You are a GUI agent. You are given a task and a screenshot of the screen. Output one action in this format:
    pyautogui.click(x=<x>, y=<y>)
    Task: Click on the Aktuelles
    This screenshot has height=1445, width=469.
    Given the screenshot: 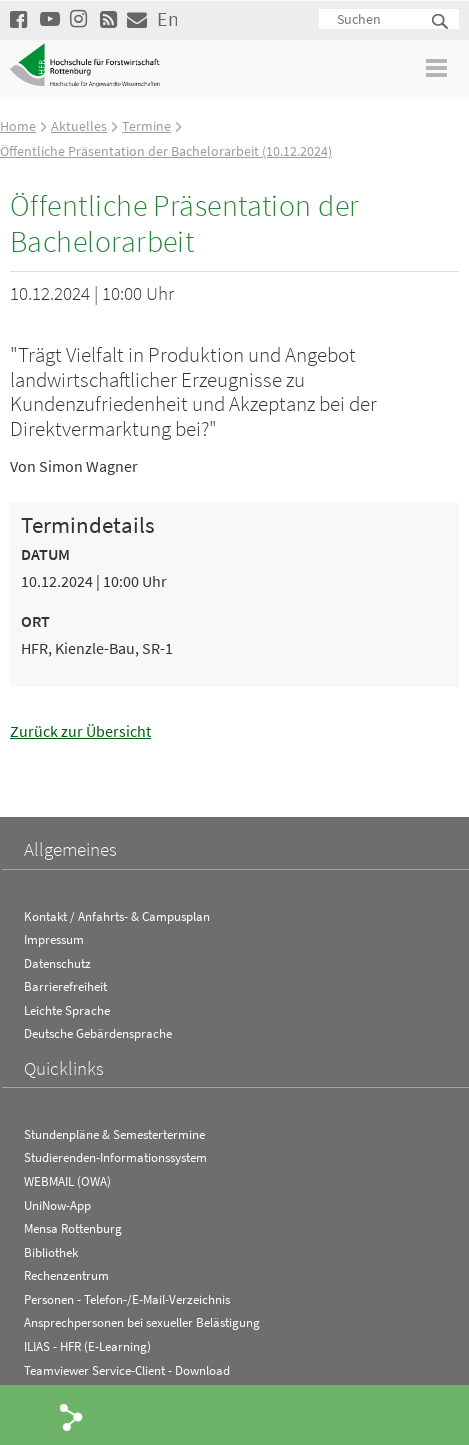 What is the action you would take?
    pyautogui.click(x=79, y=126)
    